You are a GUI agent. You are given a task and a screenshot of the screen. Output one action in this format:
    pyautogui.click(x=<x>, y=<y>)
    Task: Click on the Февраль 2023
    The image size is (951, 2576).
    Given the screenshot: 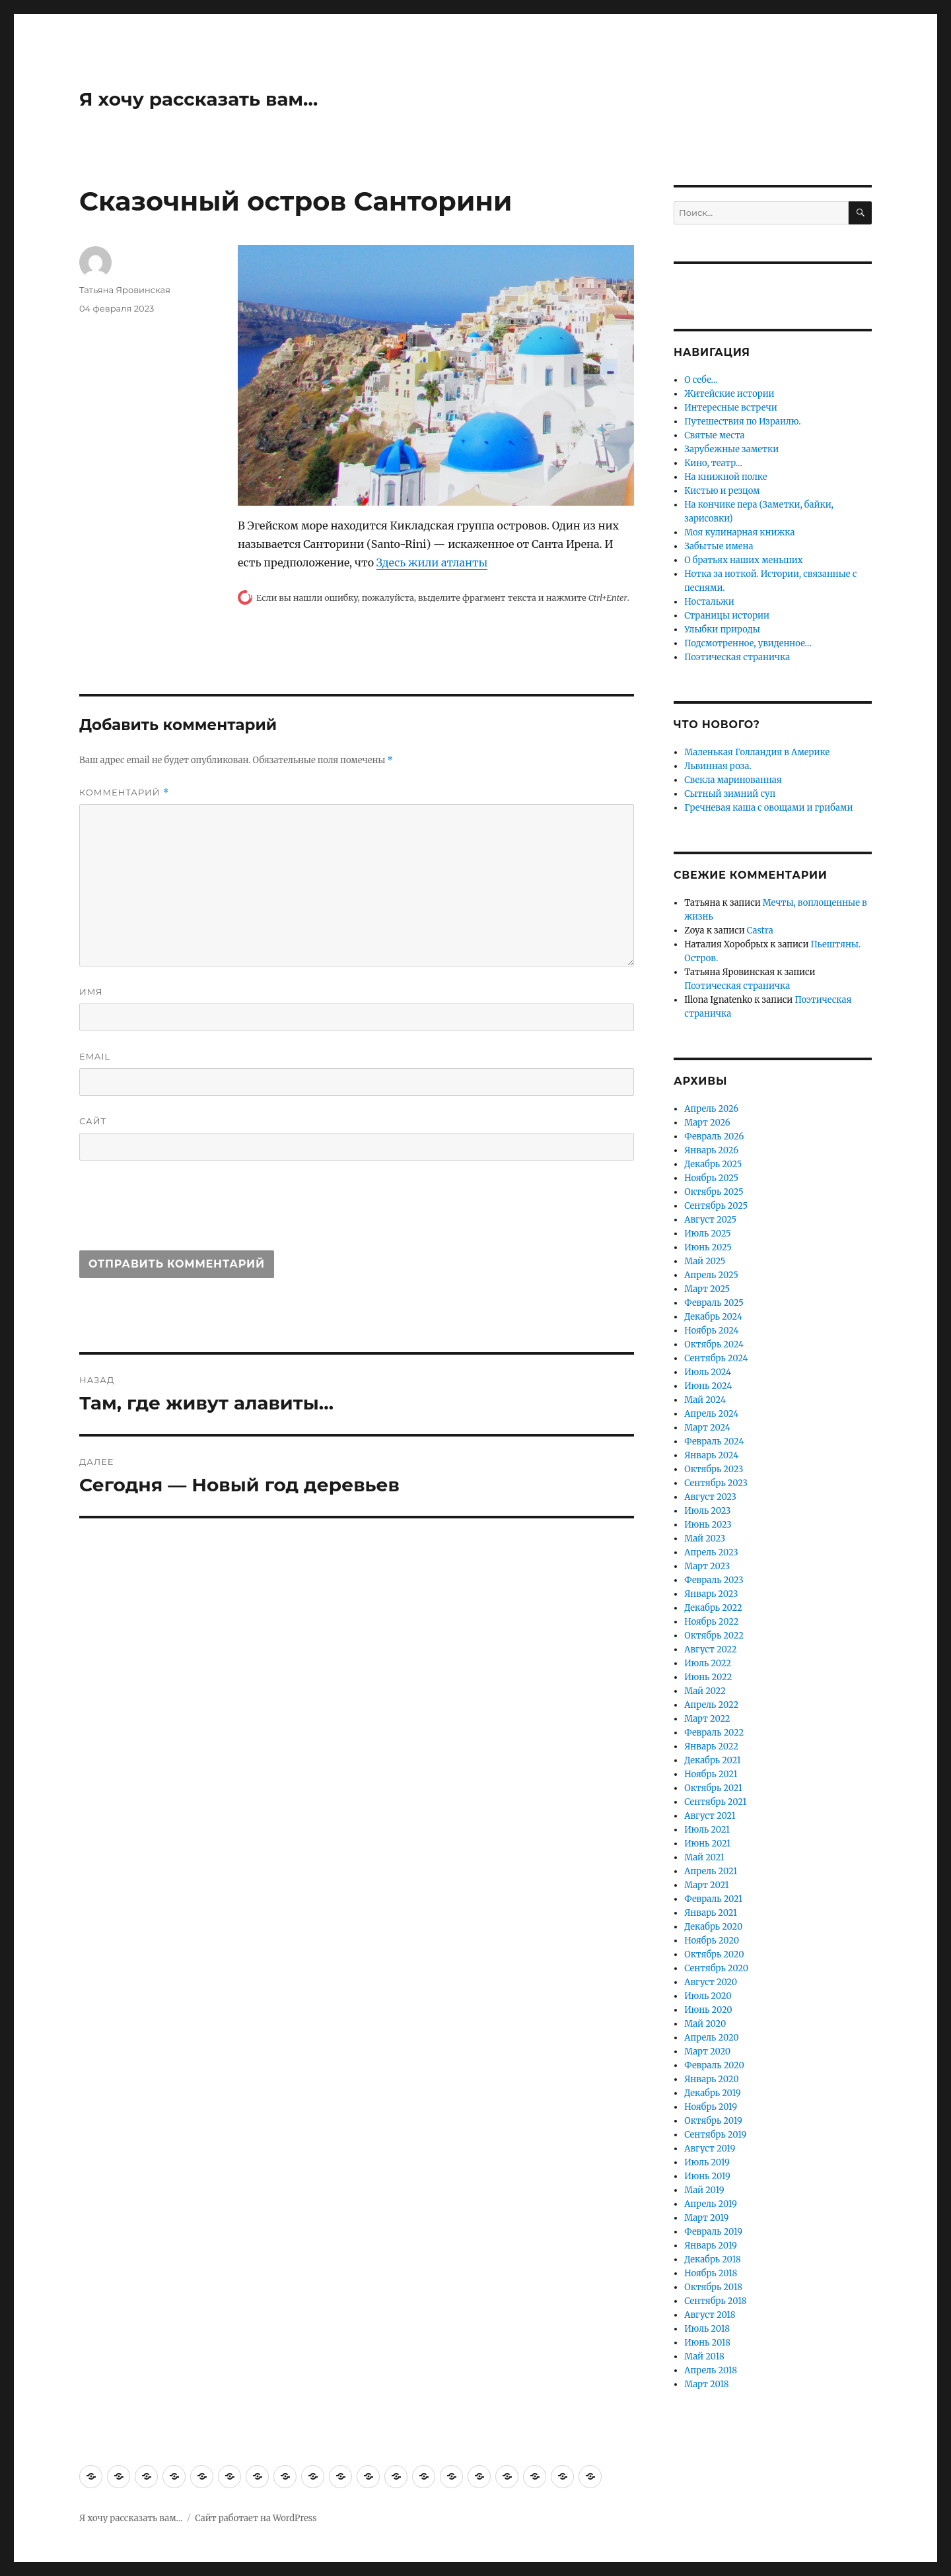 What is the action you would take?
    pyautogui.click(x=714, y=1580)
    